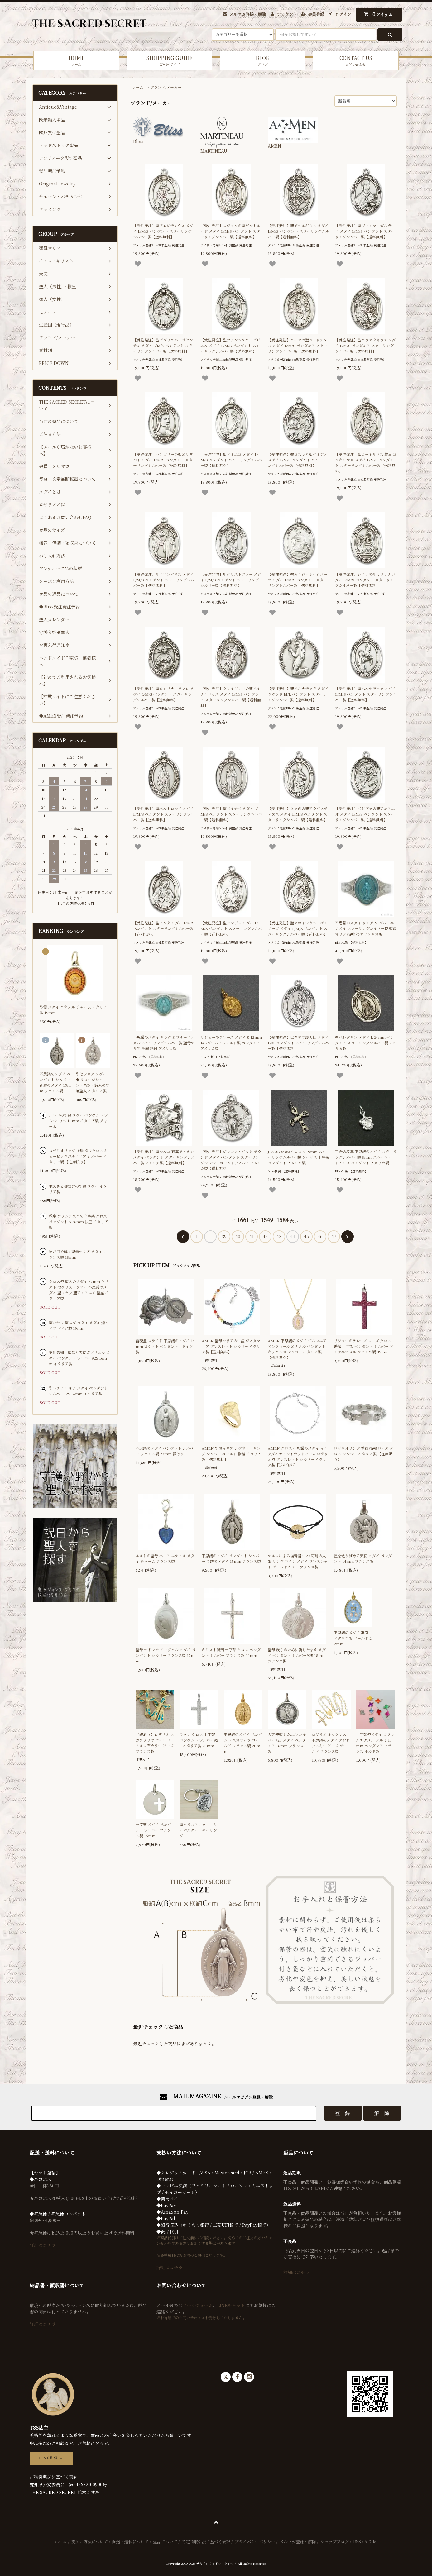 The width and height of the screenshot is (432, 2576). What do you see at coordinates (343, 14) in the screenshot?
I see `ログイン` at bounding box center [343, 14].